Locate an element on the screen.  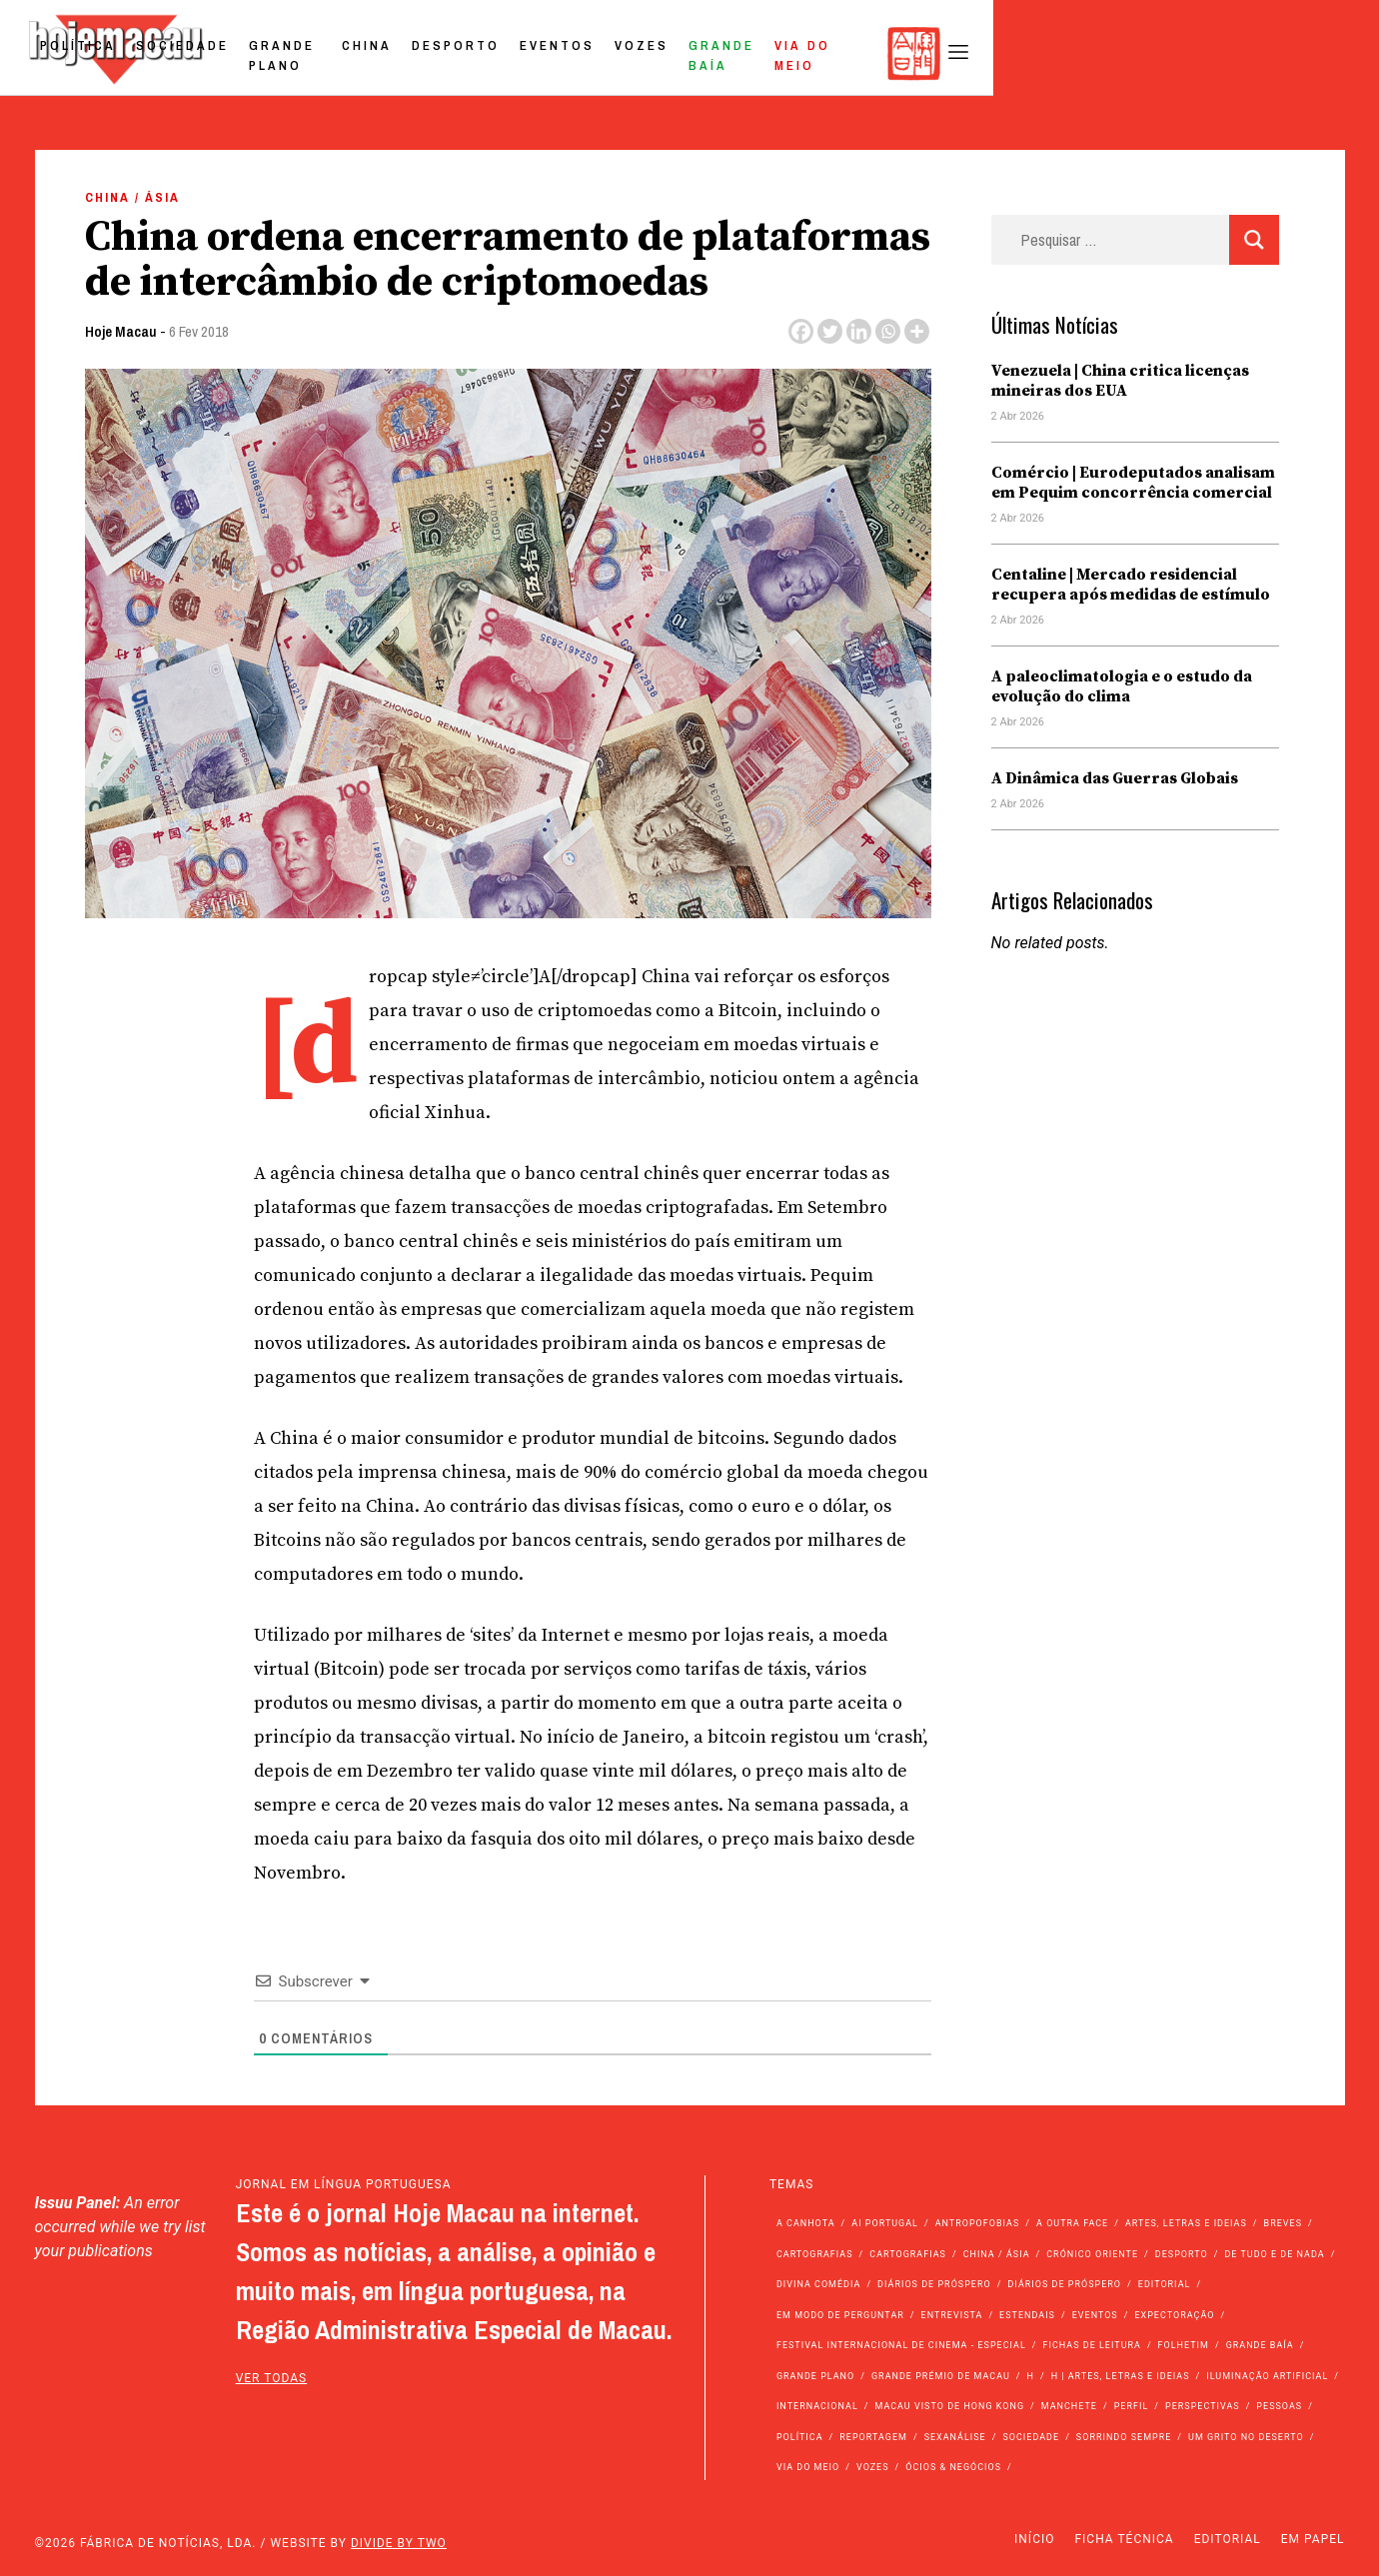
Antropofobias [Antropofobias (27 itens)] is located at coordinates (977, 2223).